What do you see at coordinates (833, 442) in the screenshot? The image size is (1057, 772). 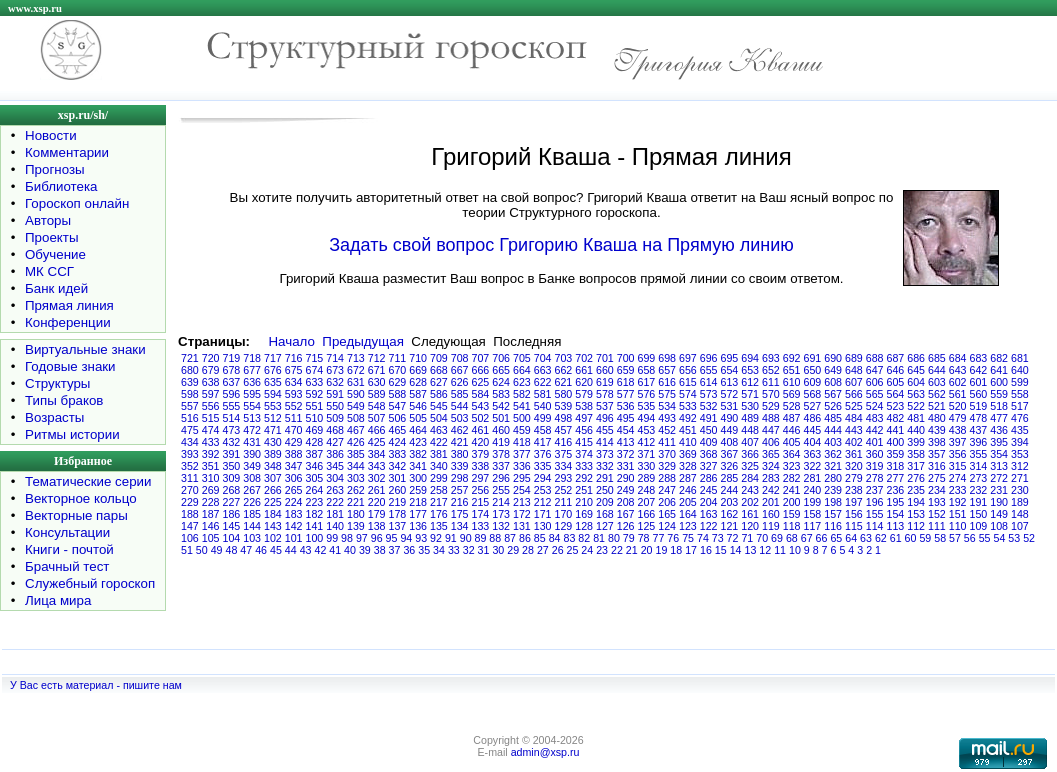 I see `403` at bounding box center [833, 442].